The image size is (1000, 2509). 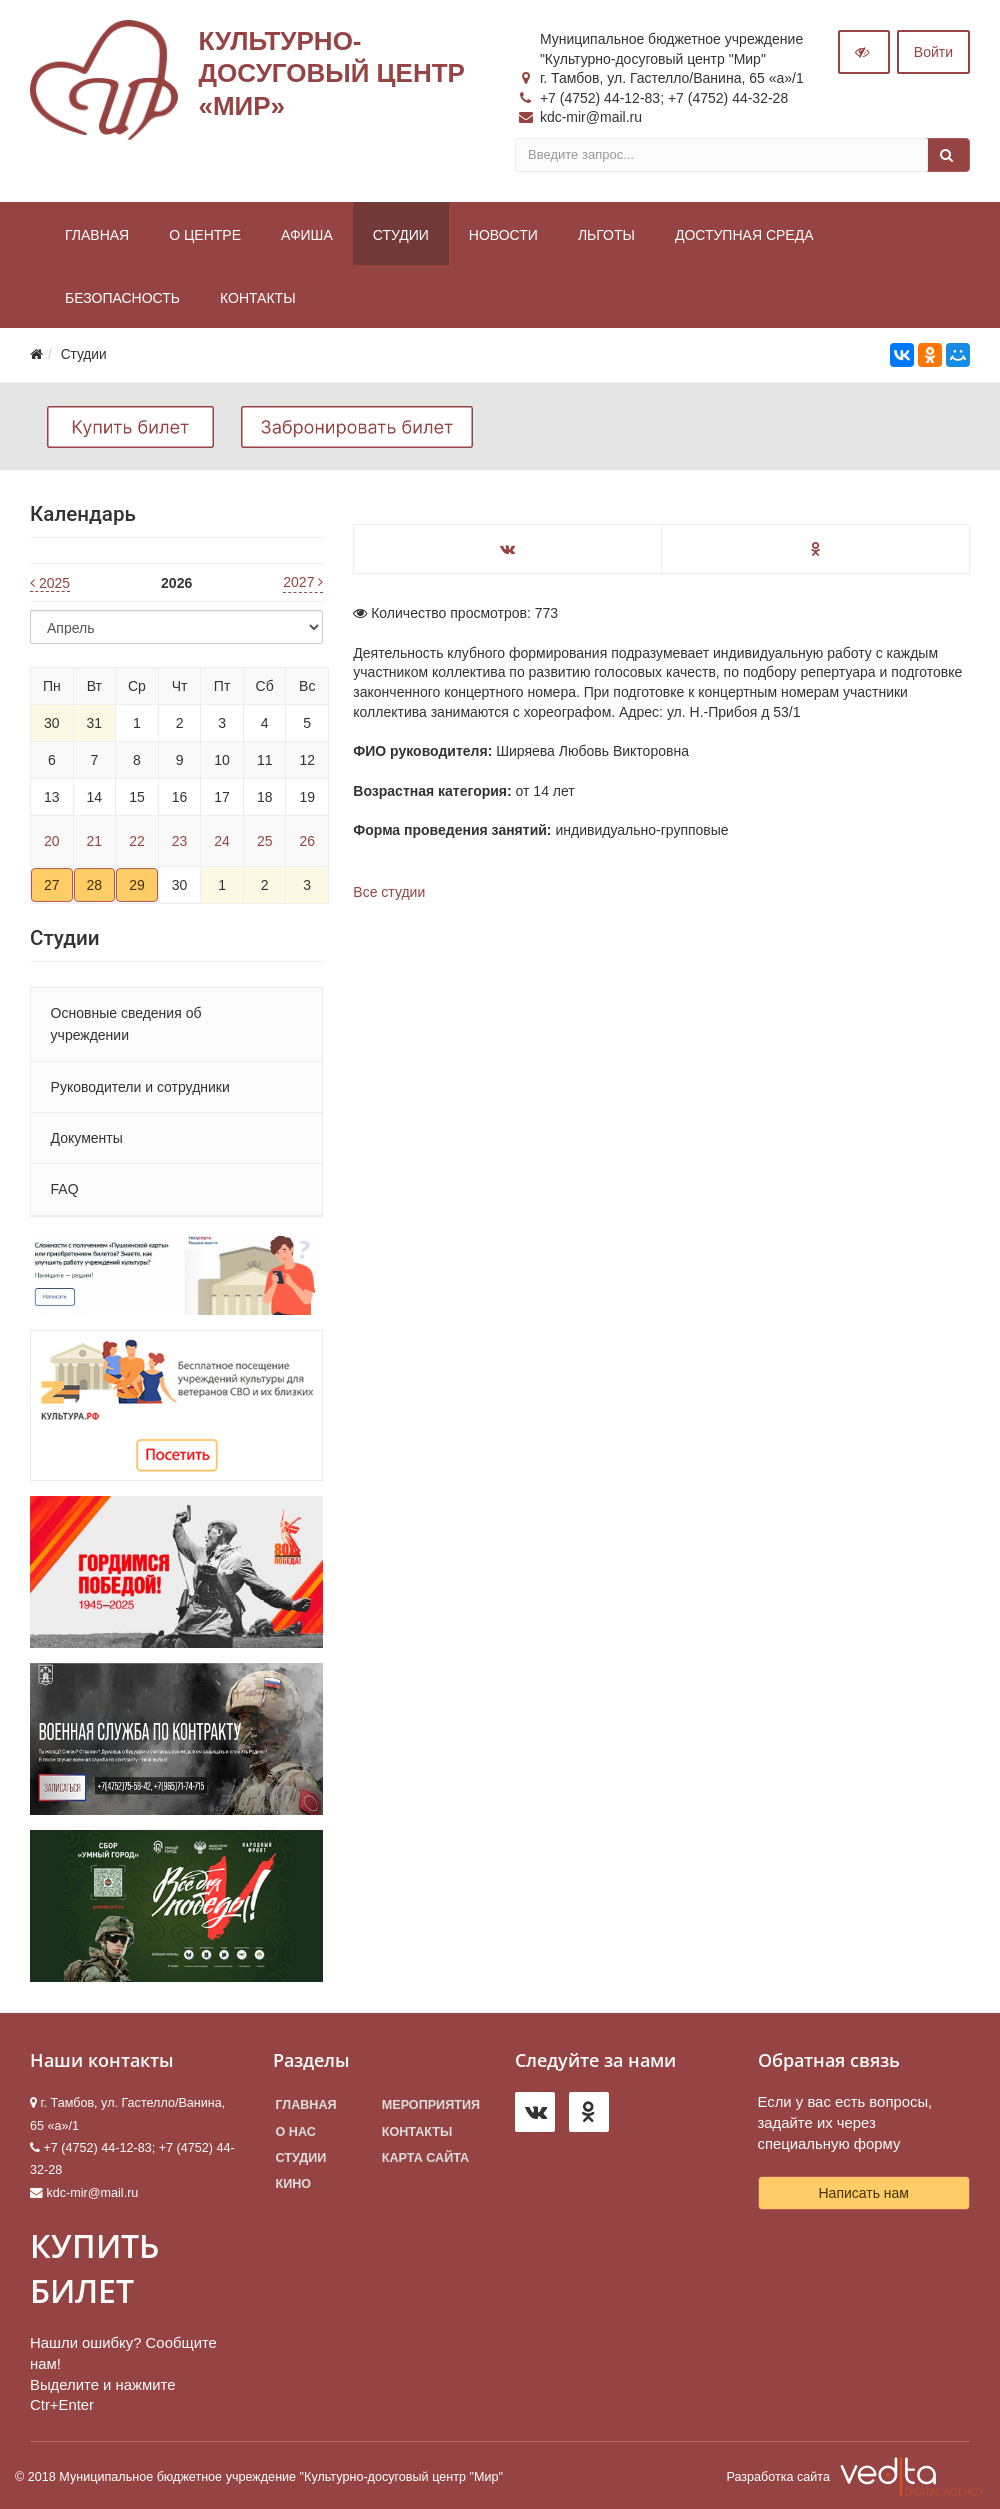 I want to click on Контакты, so click(x=258, y=298).